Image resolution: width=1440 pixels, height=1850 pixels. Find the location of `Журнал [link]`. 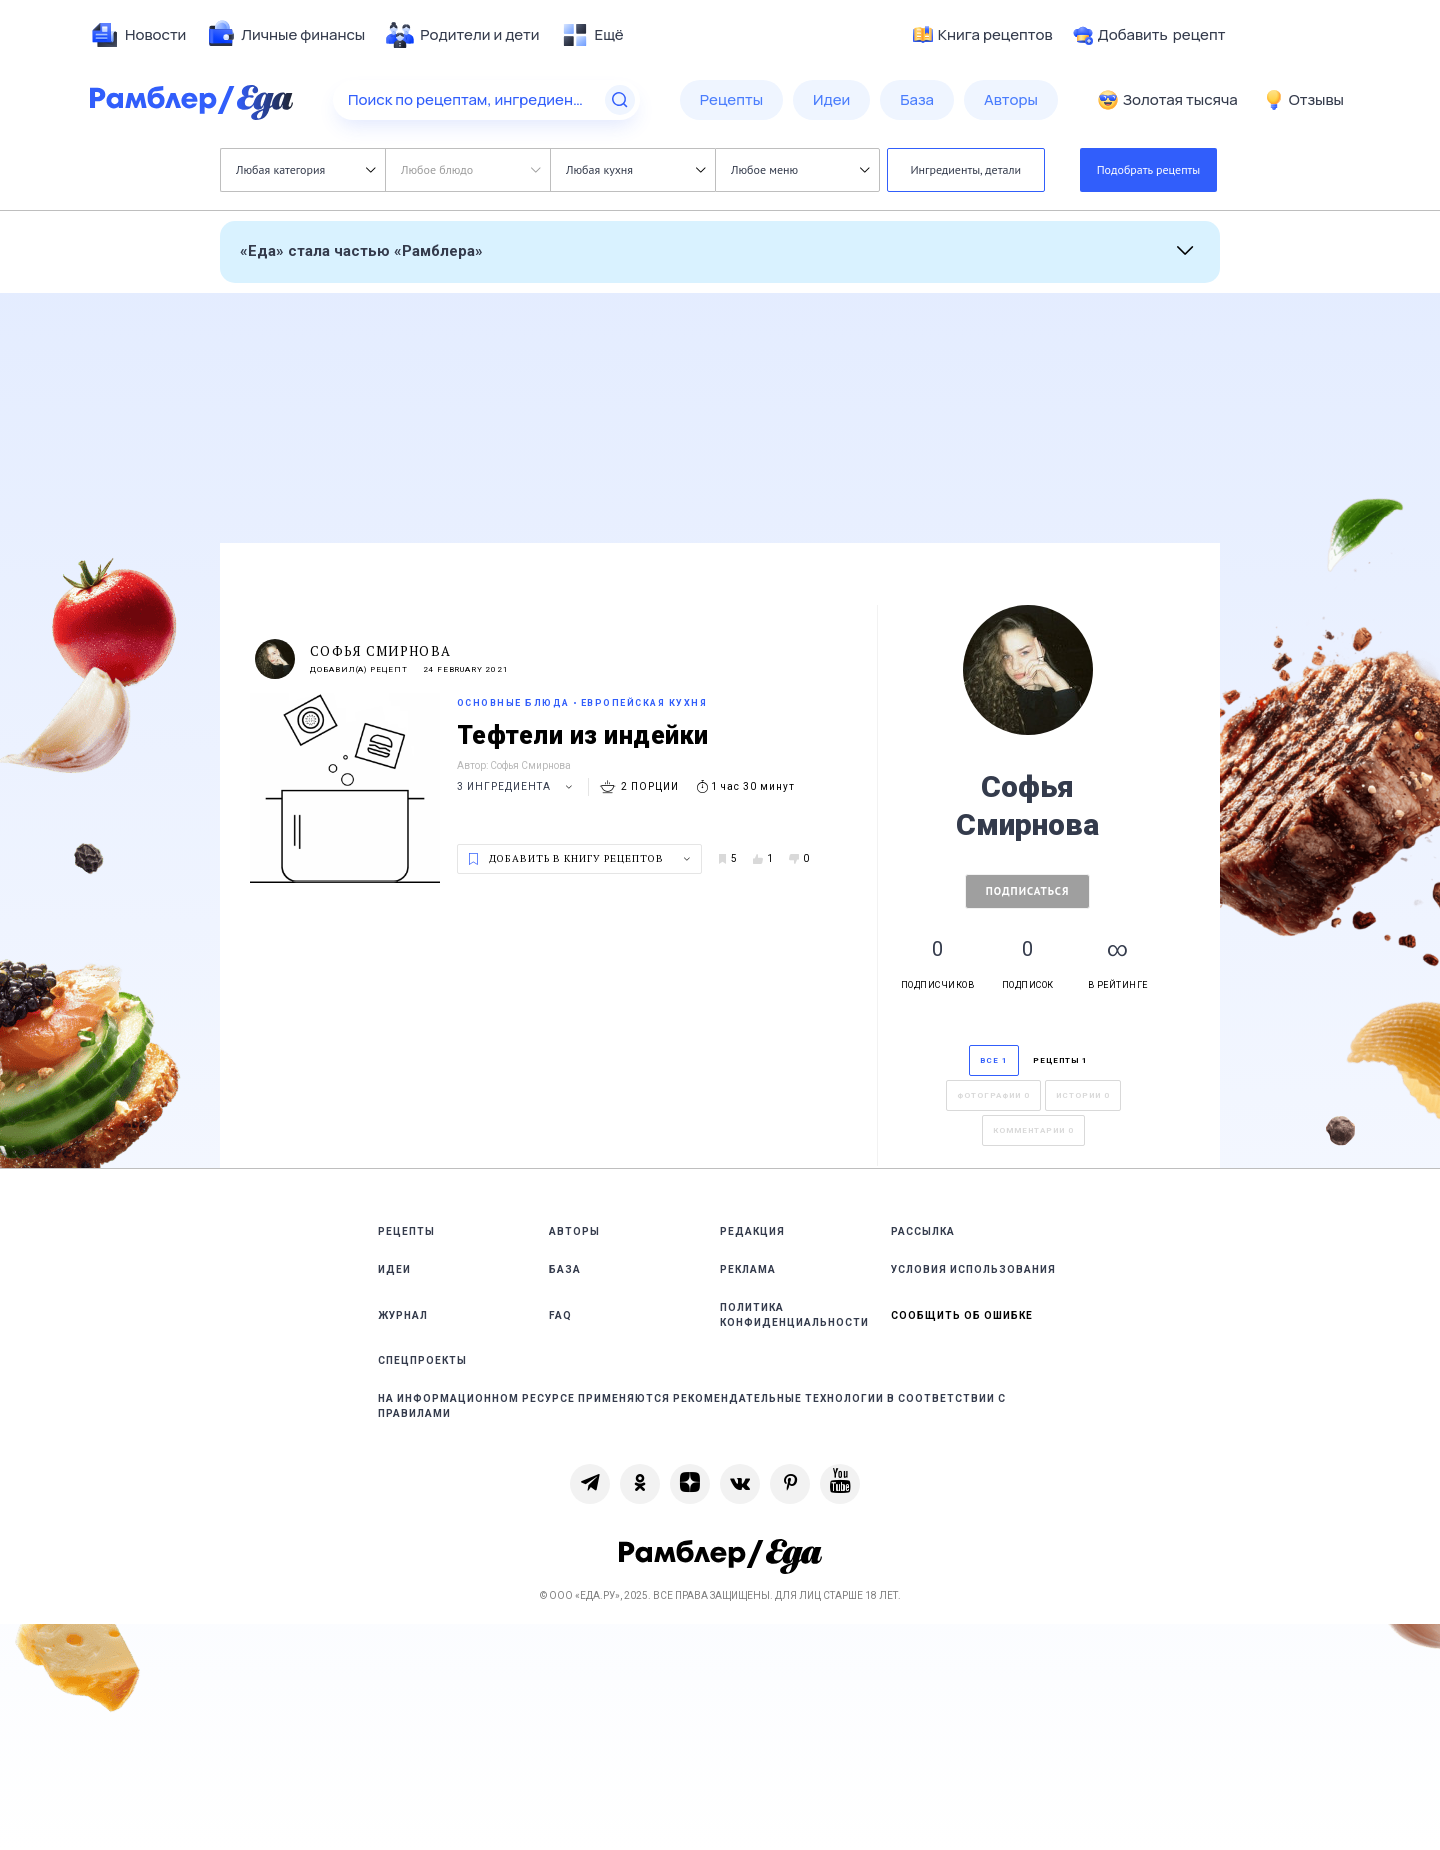

Журнал [link] is located at coordinates (403, 1315).